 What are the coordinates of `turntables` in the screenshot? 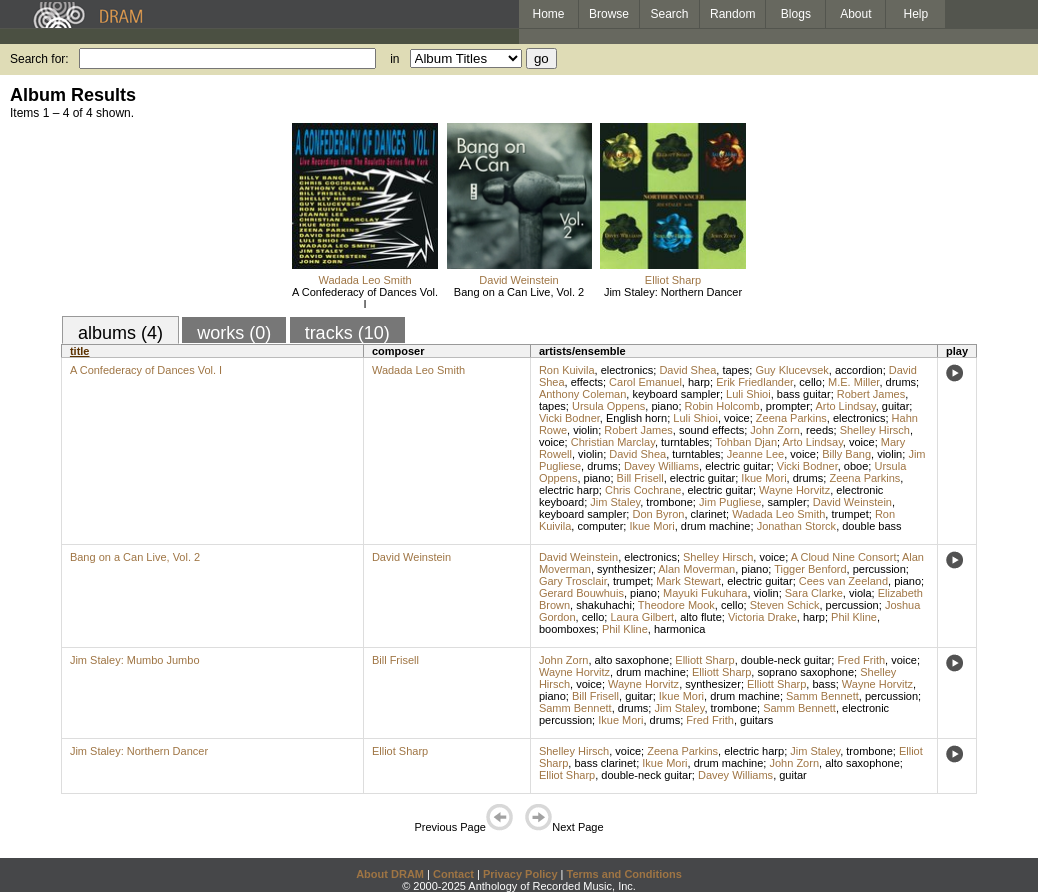 It's located at (685, 442).